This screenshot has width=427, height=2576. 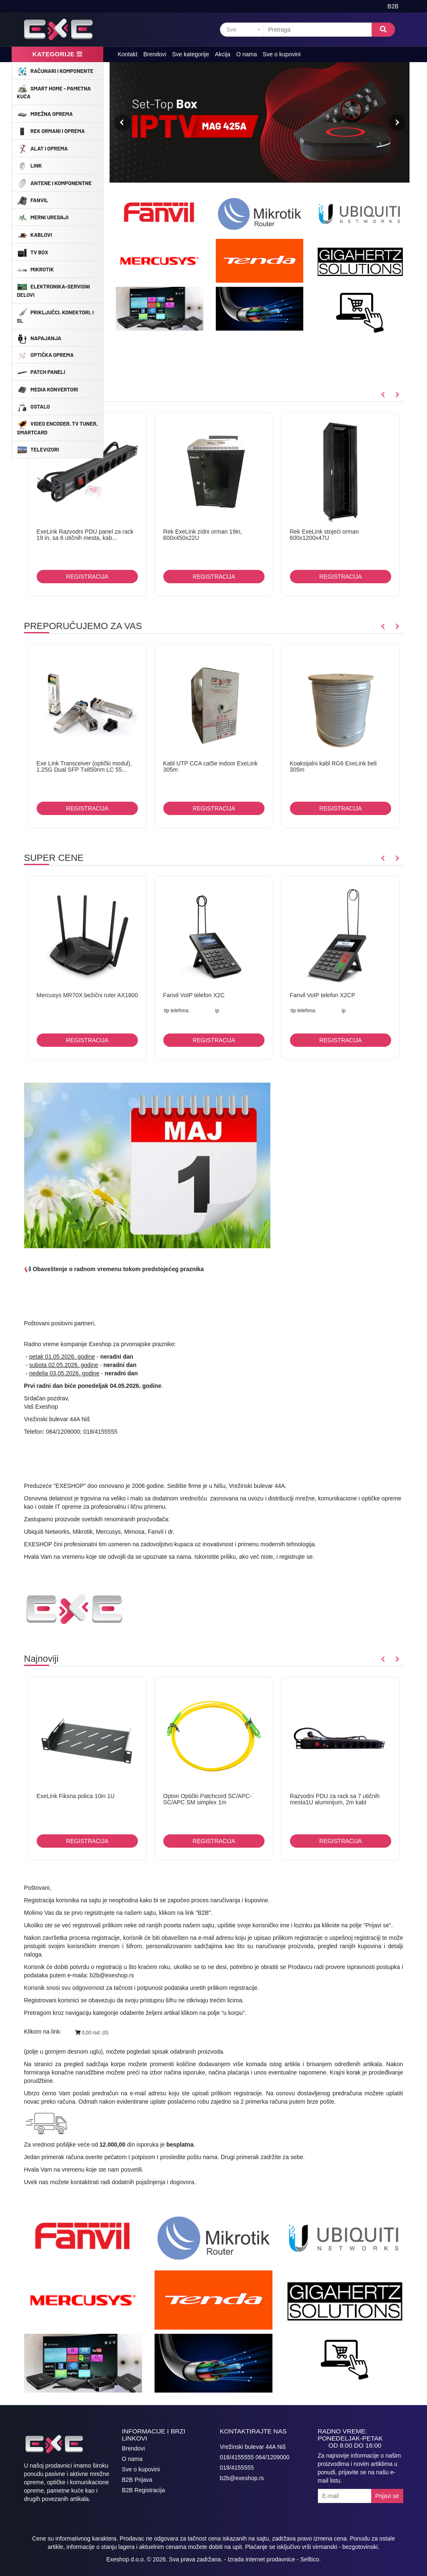 I want to click on Fanvil VoIP telefon X2CP, so click(x=322, y=995).